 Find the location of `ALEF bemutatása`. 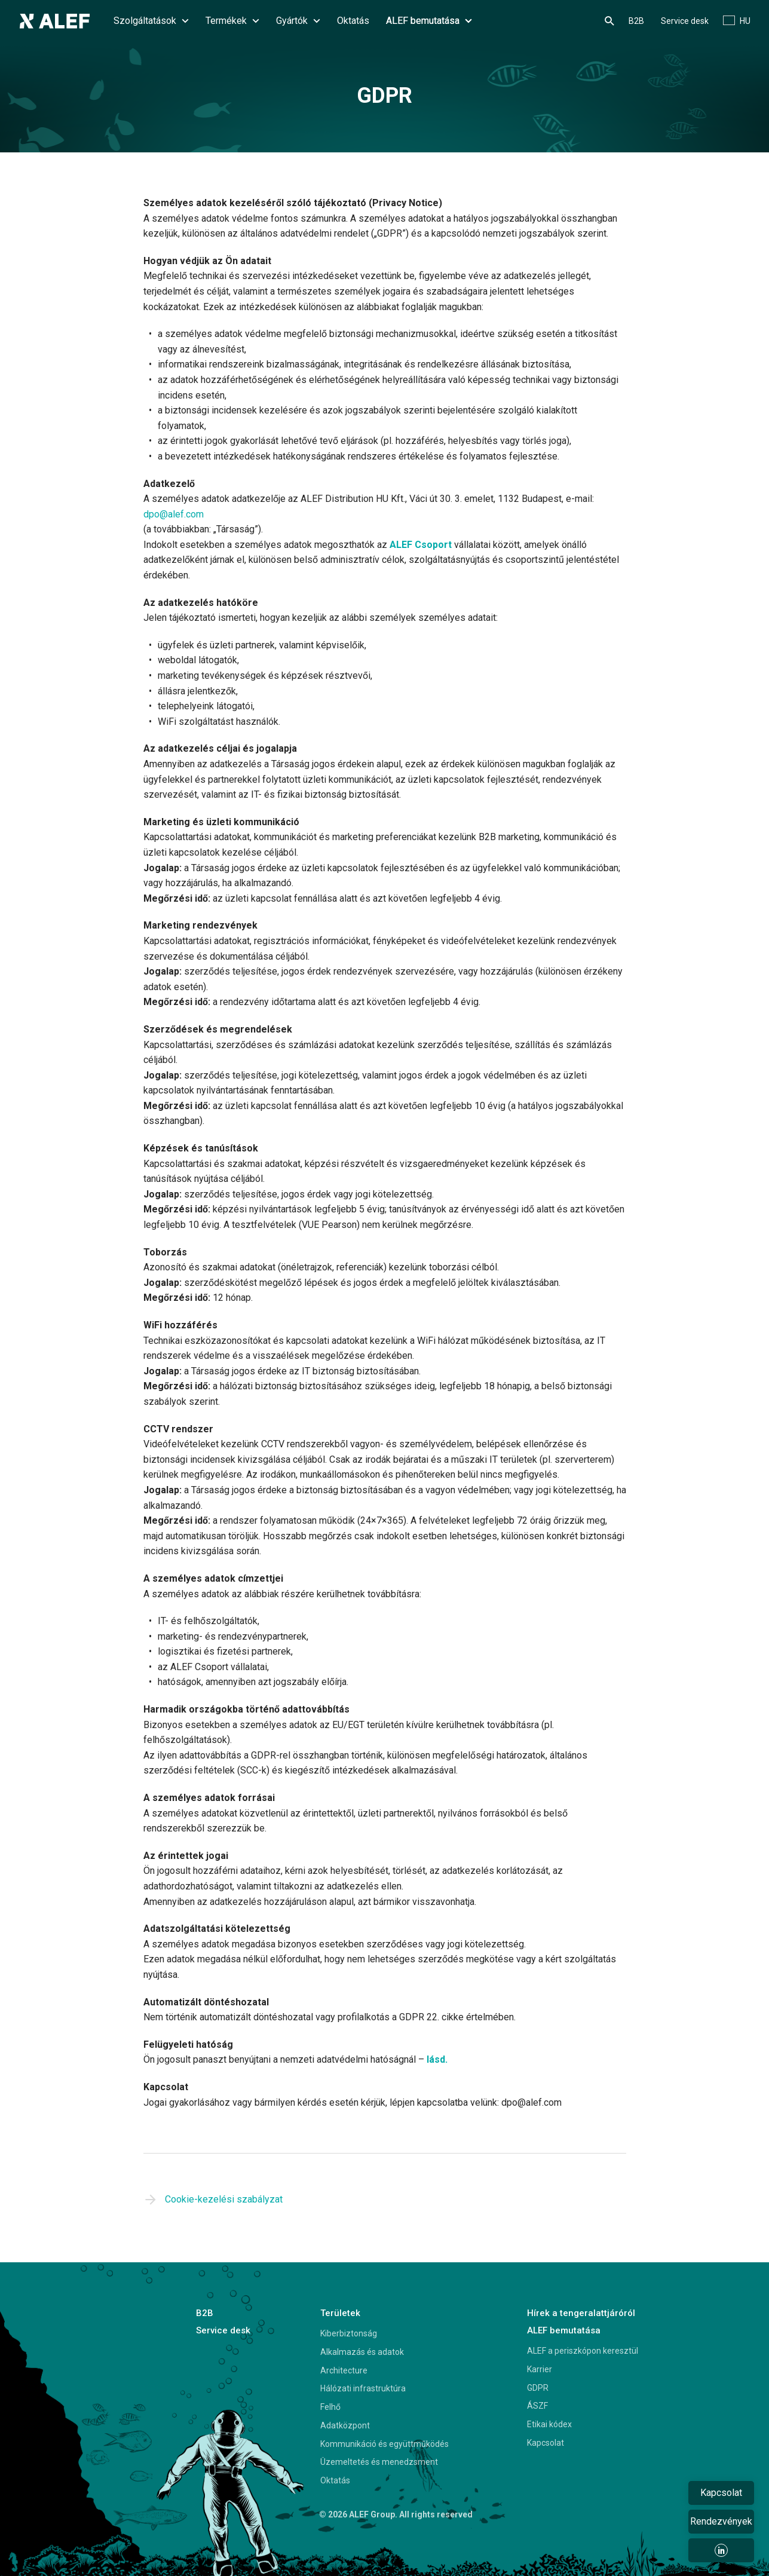

ALEF bemutatása is located at coordinates (429, 20).